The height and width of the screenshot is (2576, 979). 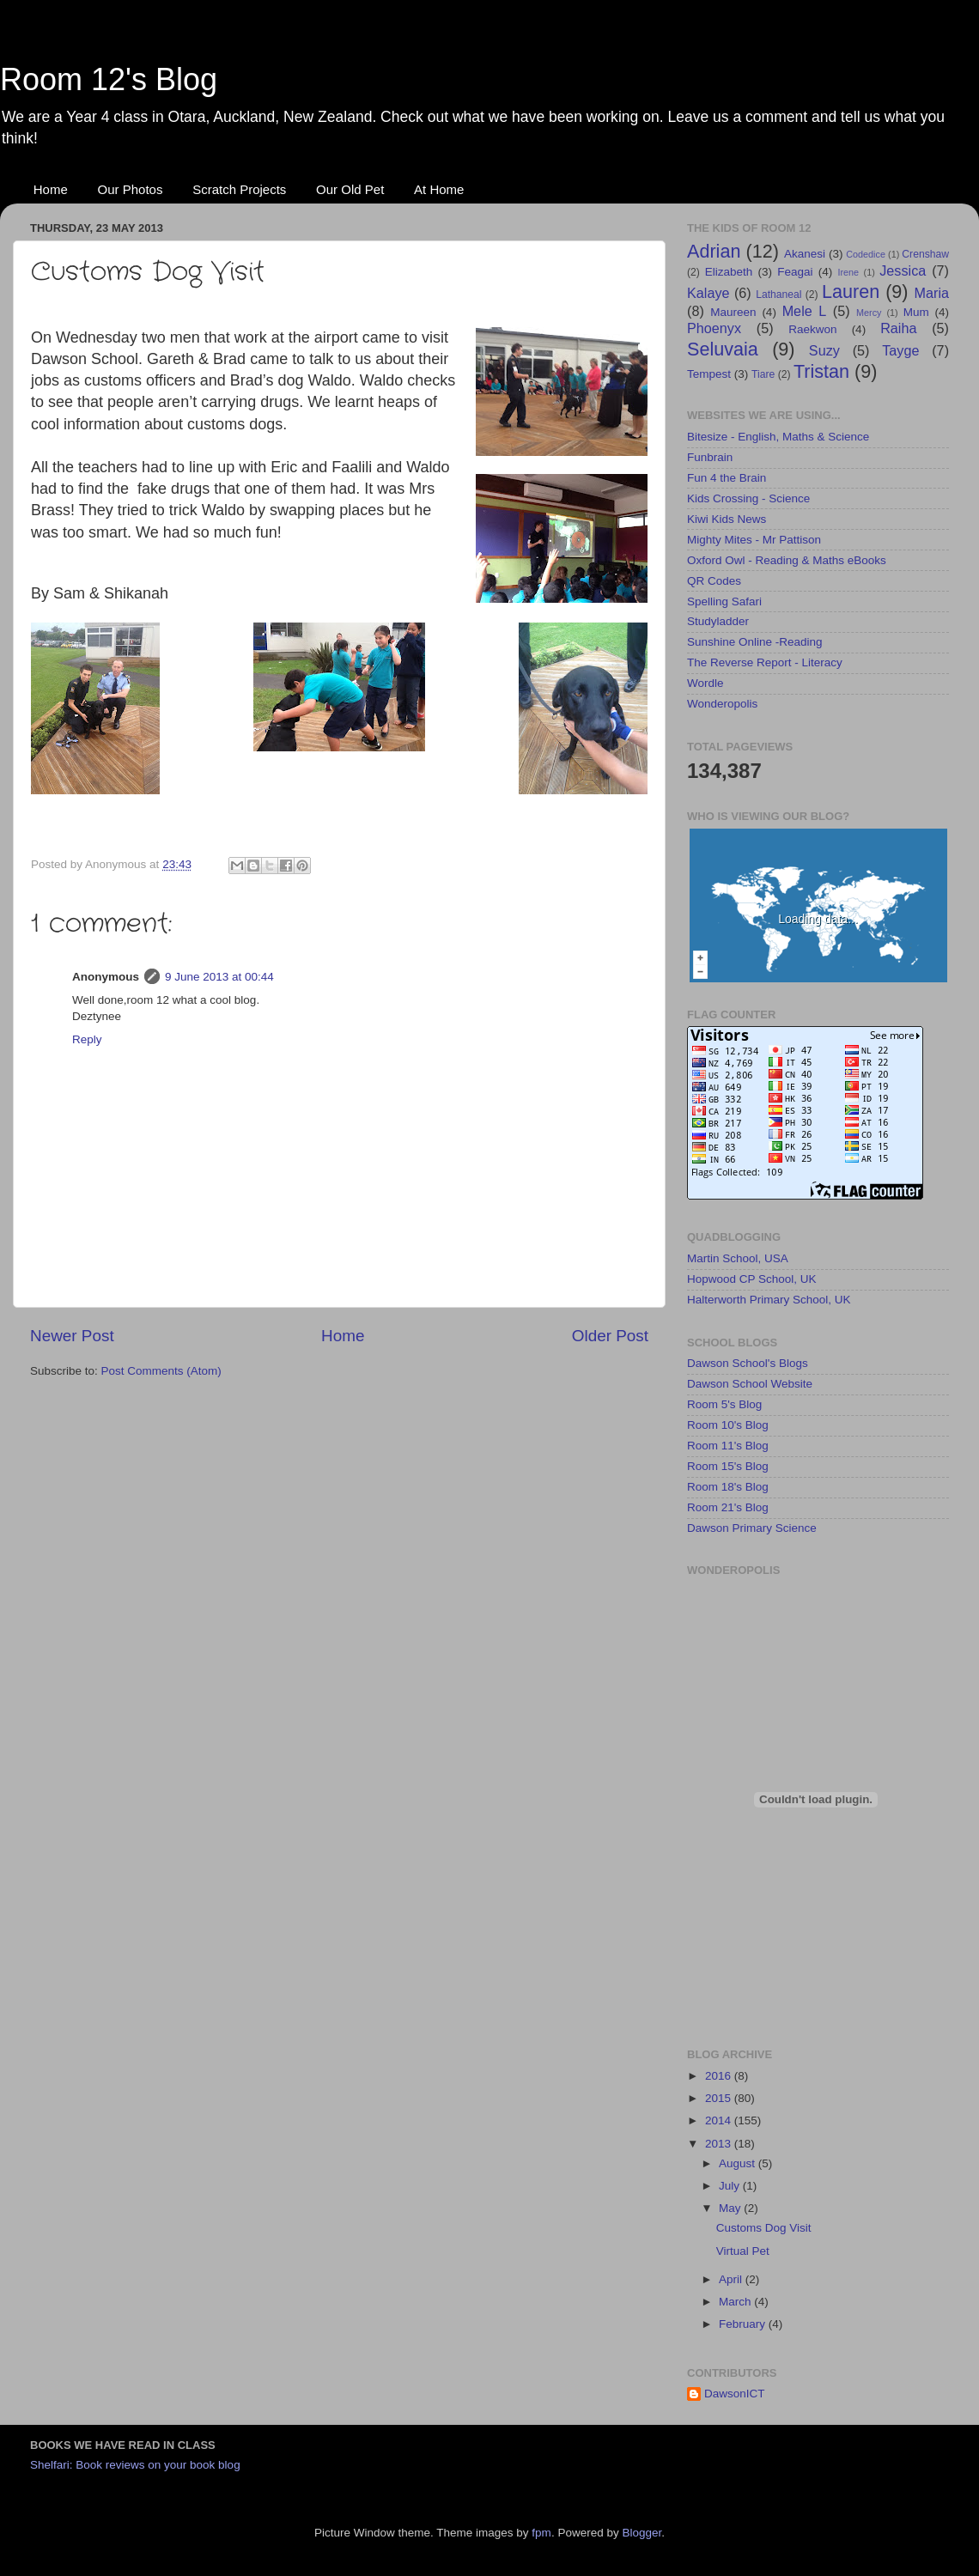 I want to click on Raekwon, so click(x=812, y=329).